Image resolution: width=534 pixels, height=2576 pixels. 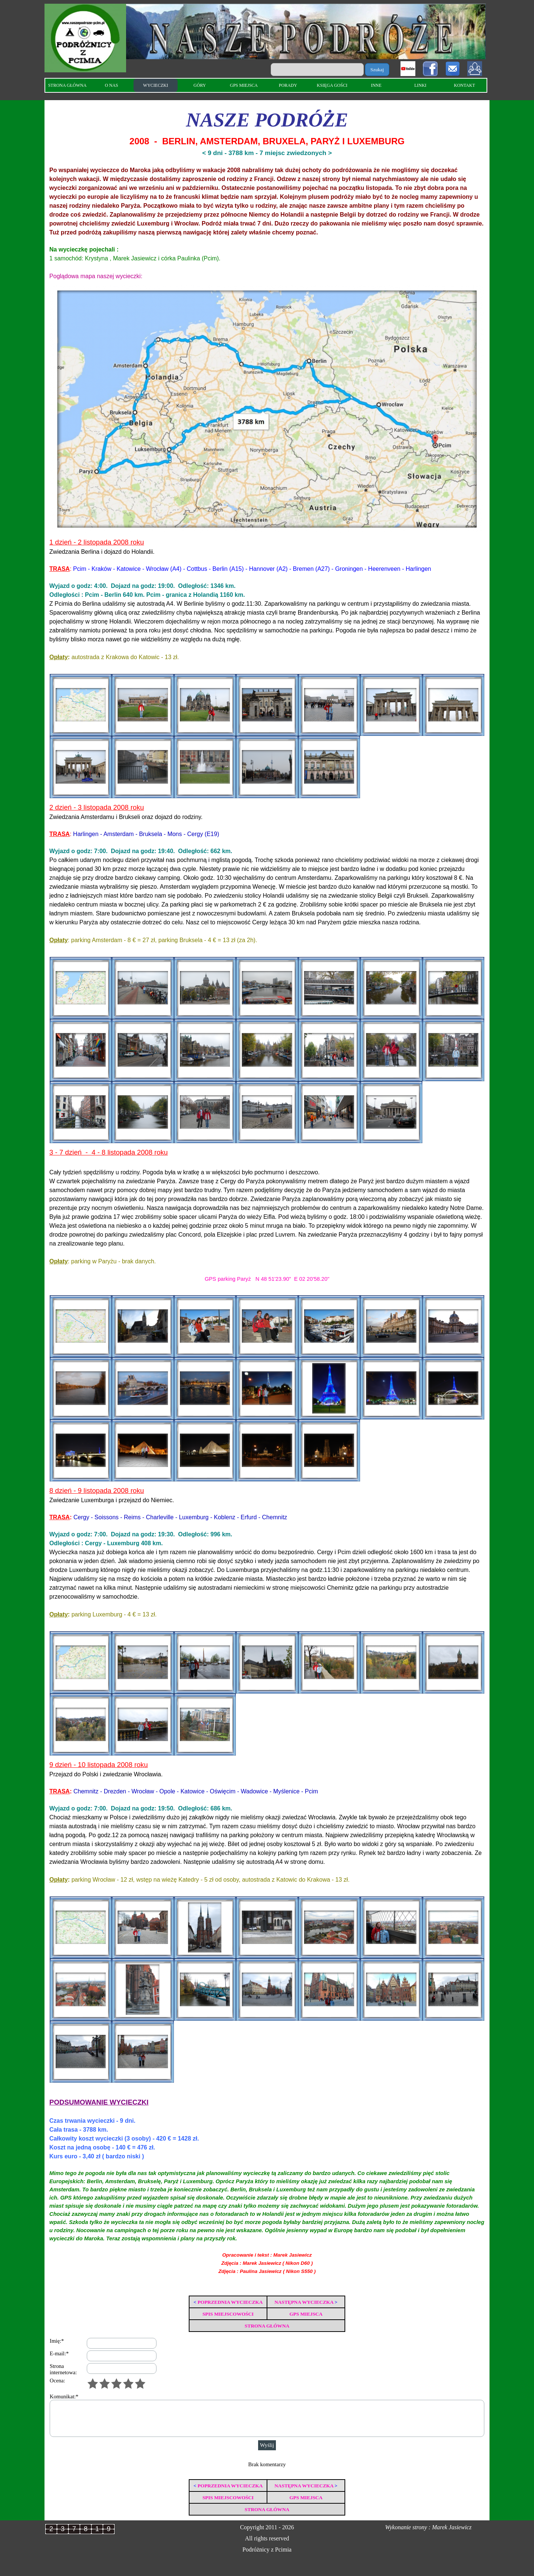 I want to click on KSIĘGA GOŚCI, so click(x=332, y=85).